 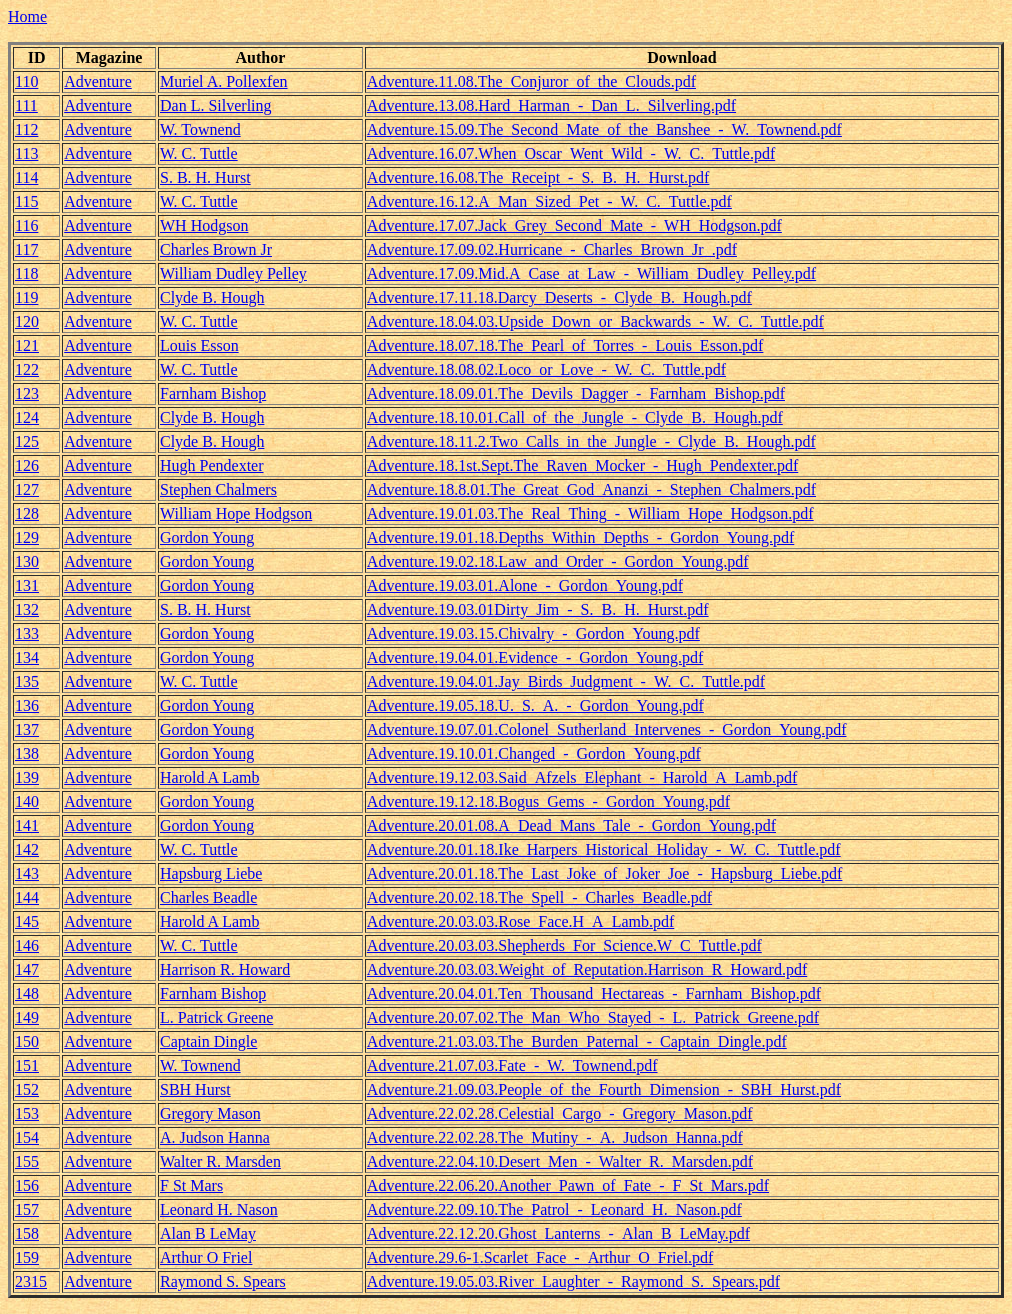 I want to click on Adventure.19.01.03.The_Real_Thing_-_William_Hope_Hodgson.pdf, so click(x=590, y=513).